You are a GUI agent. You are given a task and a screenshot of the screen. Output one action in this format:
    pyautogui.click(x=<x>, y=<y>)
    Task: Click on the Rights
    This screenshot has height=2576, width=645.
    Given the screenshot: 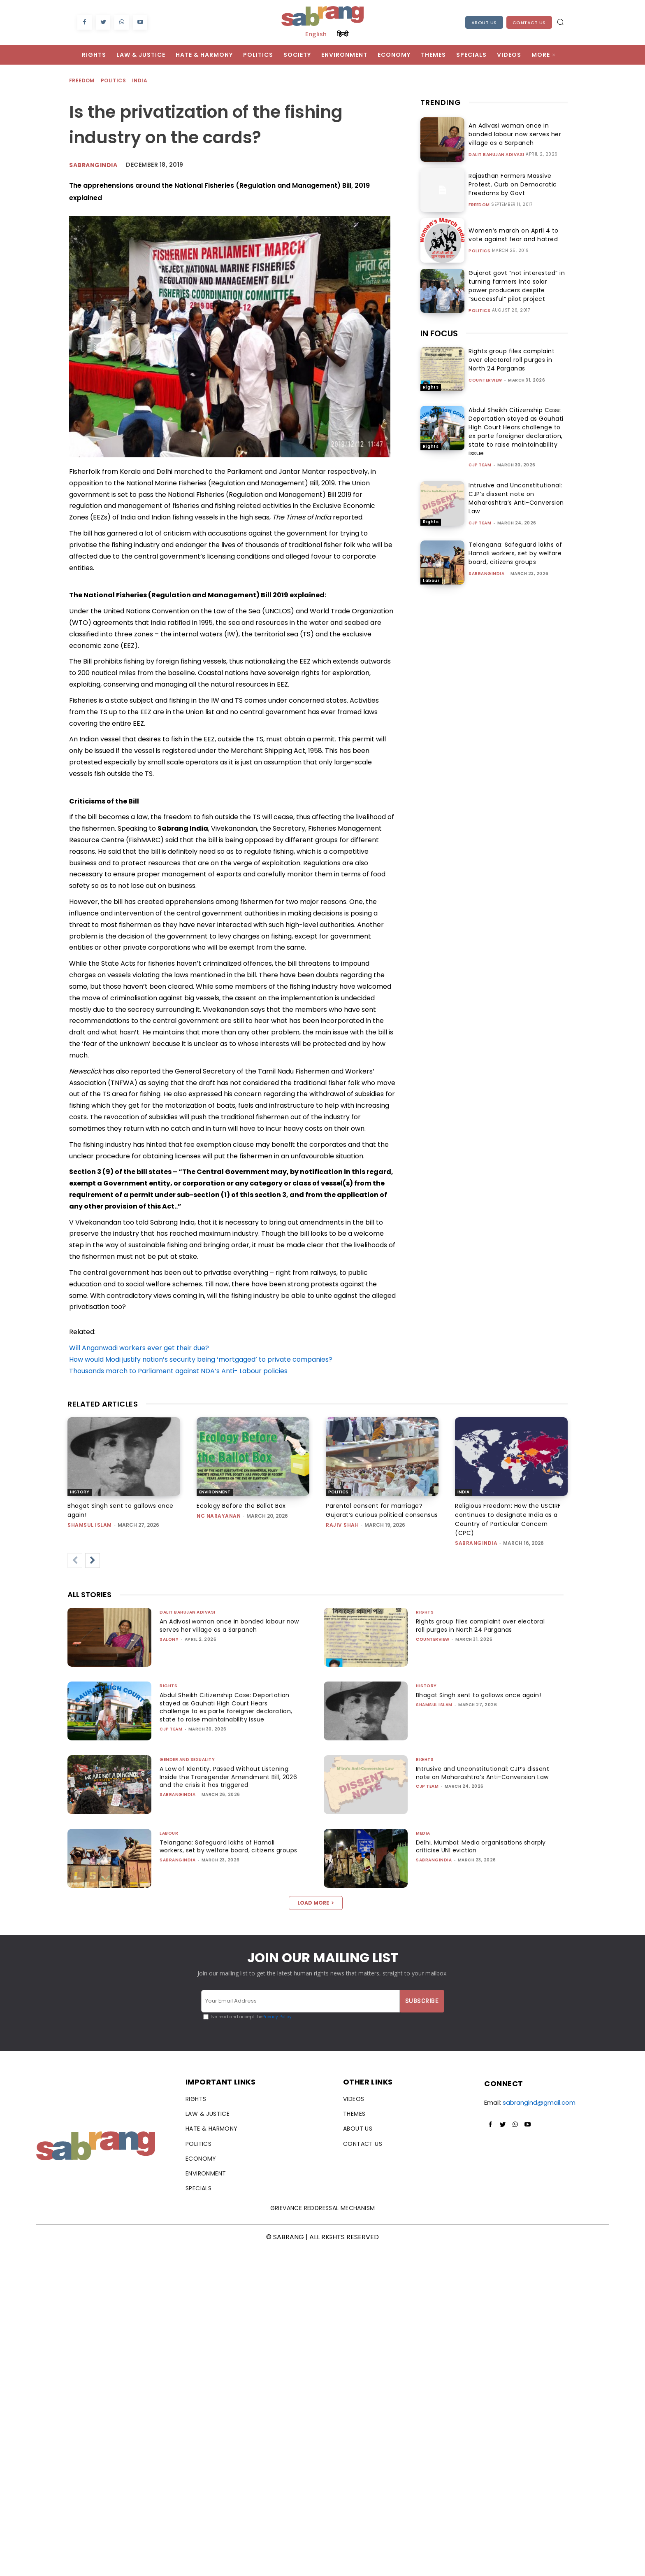 What is the action you would take?
    pyautogui.click(x=431, y=387)
    